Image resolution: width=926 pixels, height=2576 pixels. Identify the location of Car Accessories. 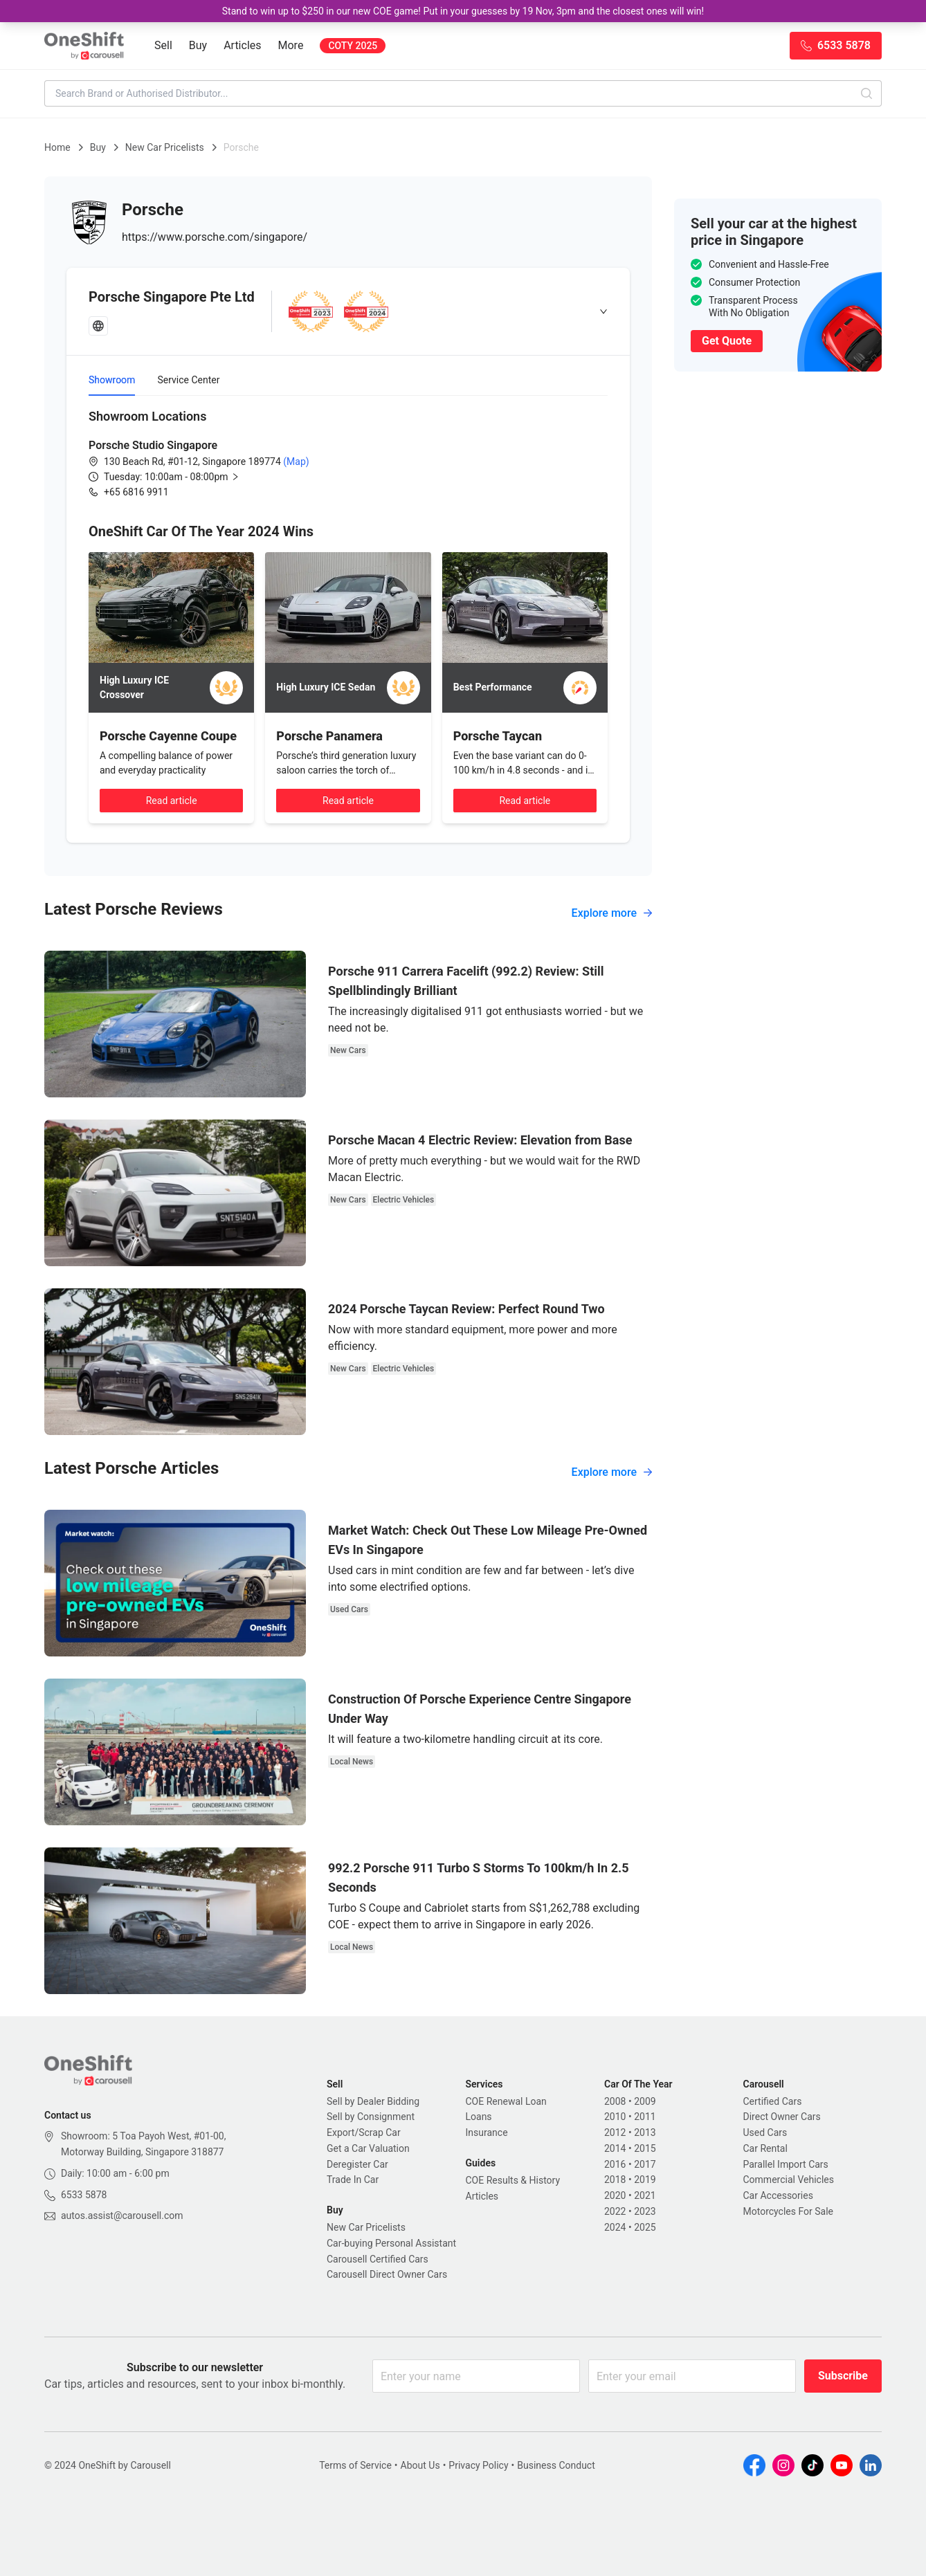
(778, 2195).